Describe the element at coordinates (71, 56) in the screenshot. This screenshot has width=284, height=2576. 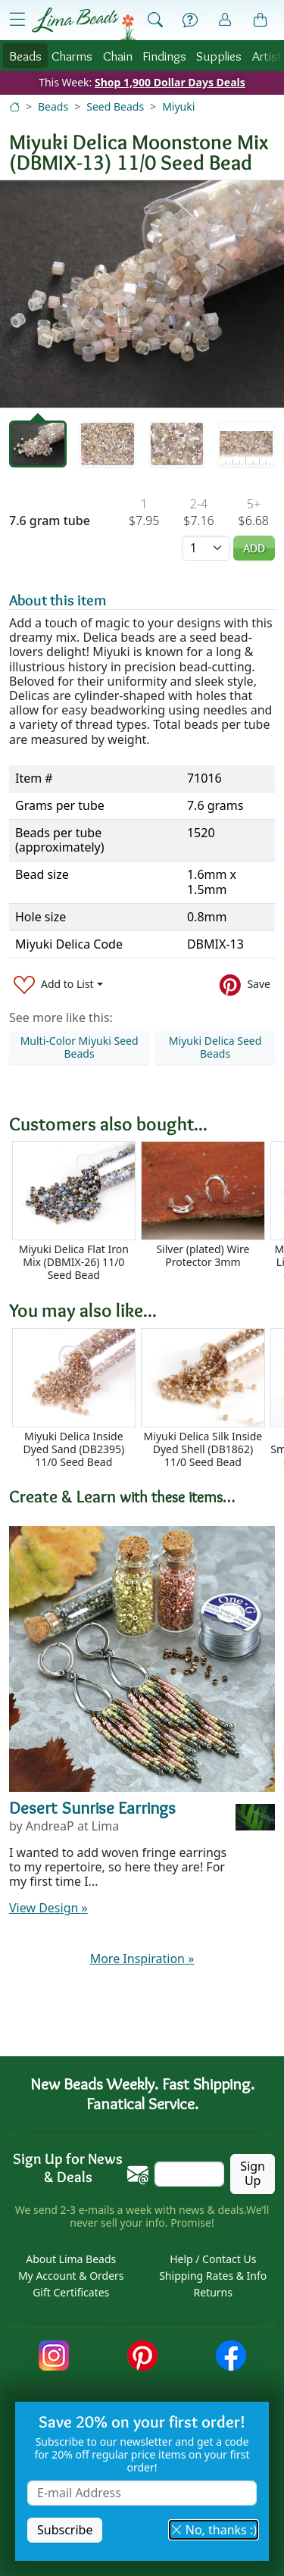
I see `Charms` at that location.